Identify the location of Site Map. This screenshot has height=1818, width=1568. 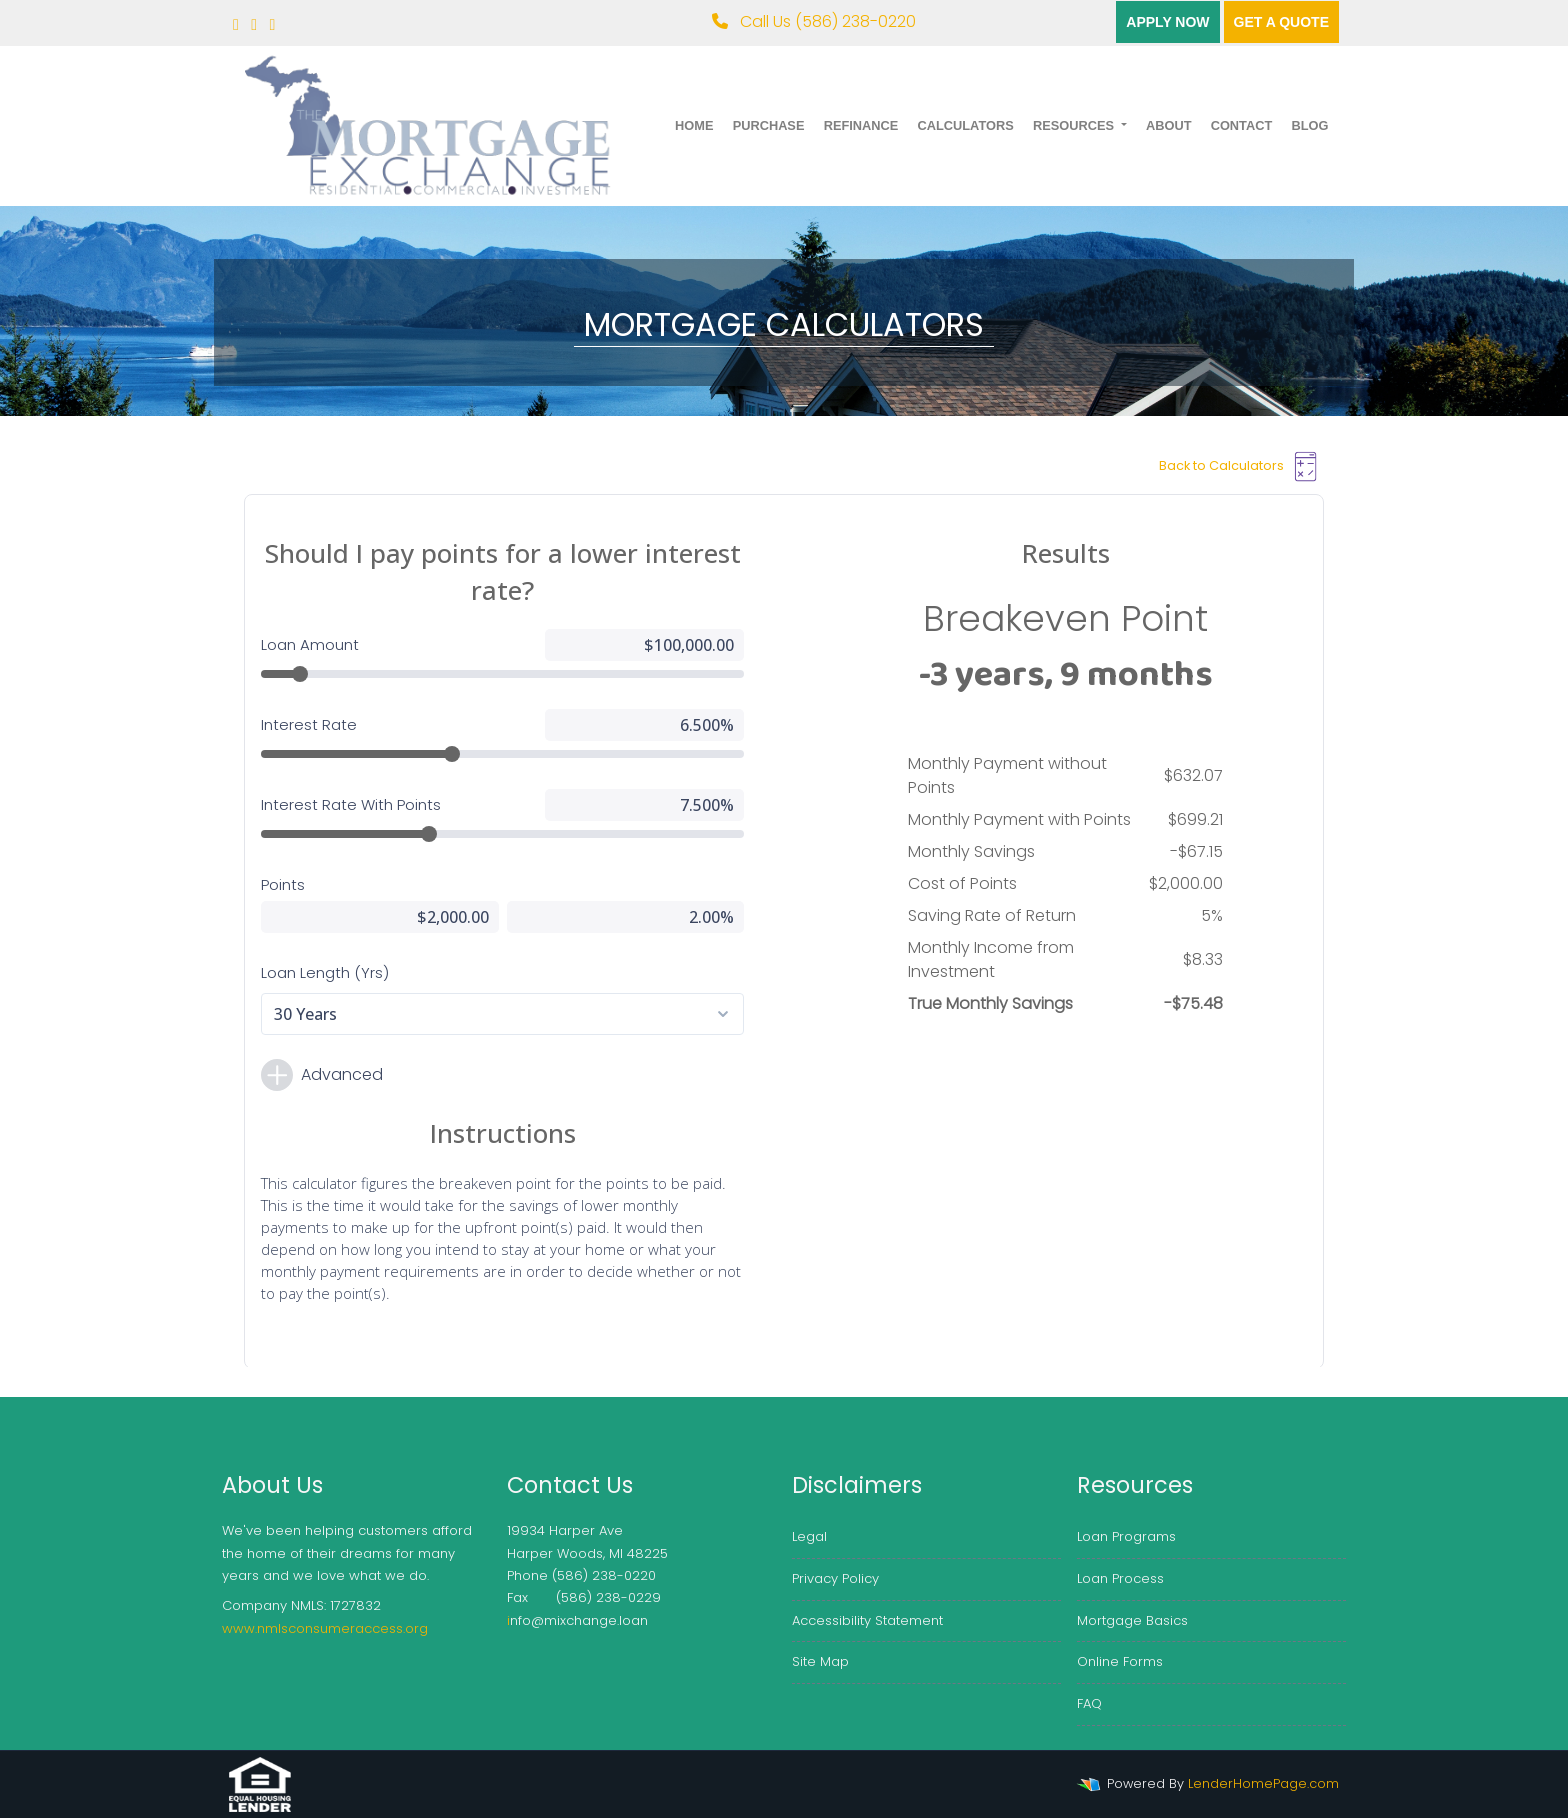
(820, 1661).